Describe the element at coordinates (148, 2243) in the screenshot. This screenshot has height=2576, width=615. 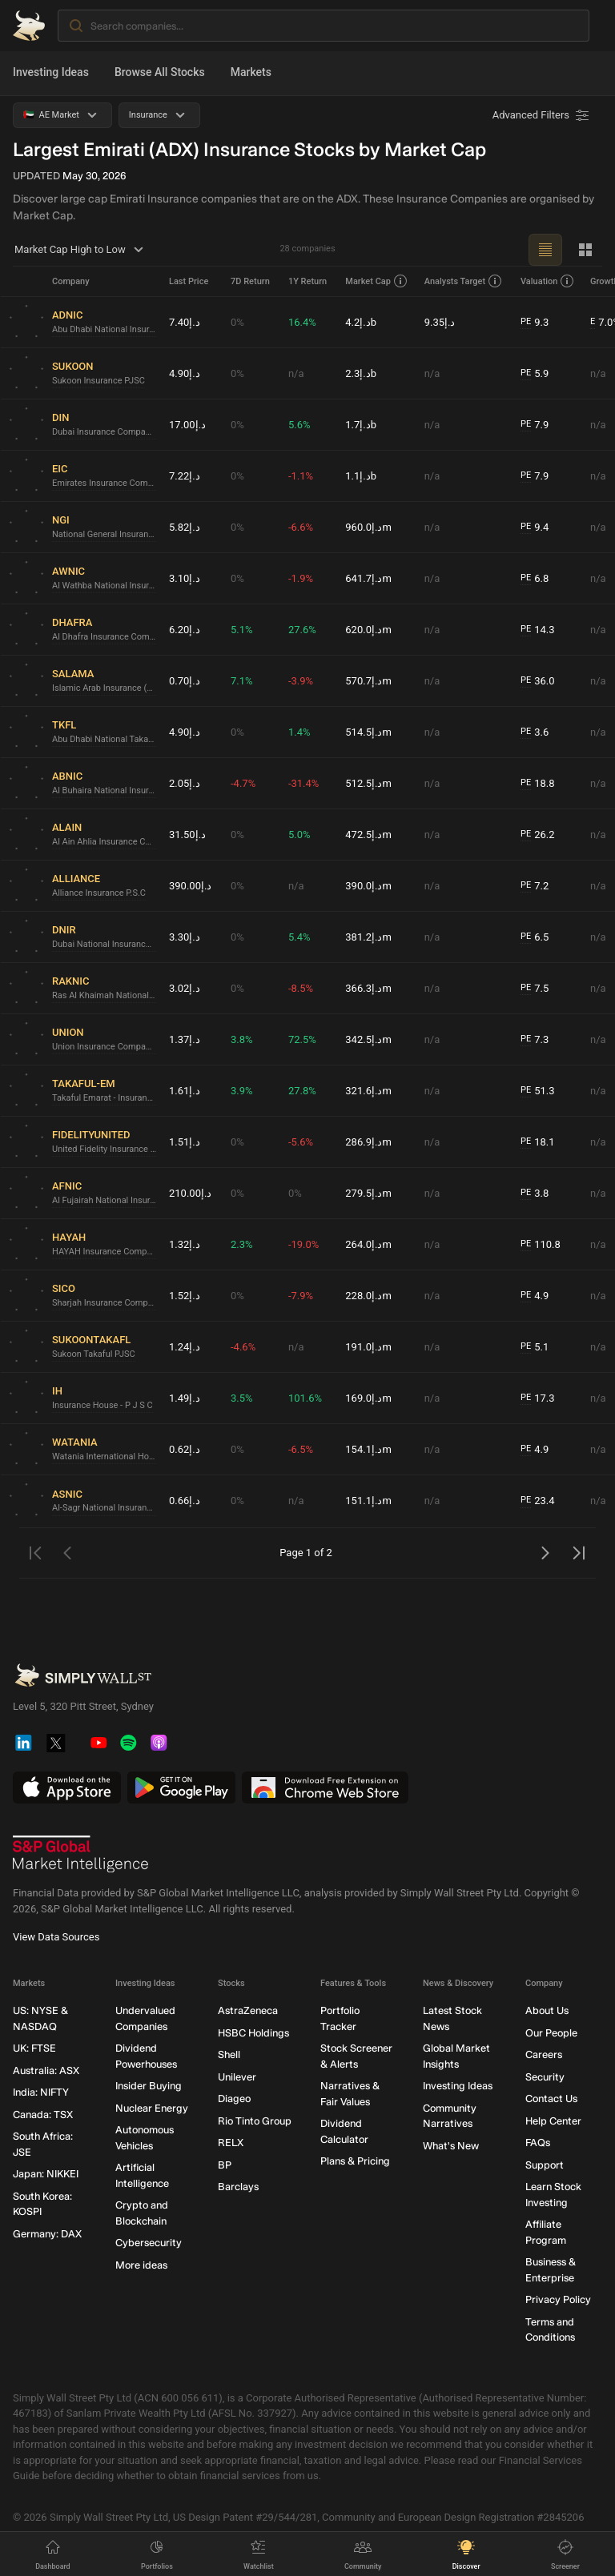
I see `Cybersecurity` at that location.